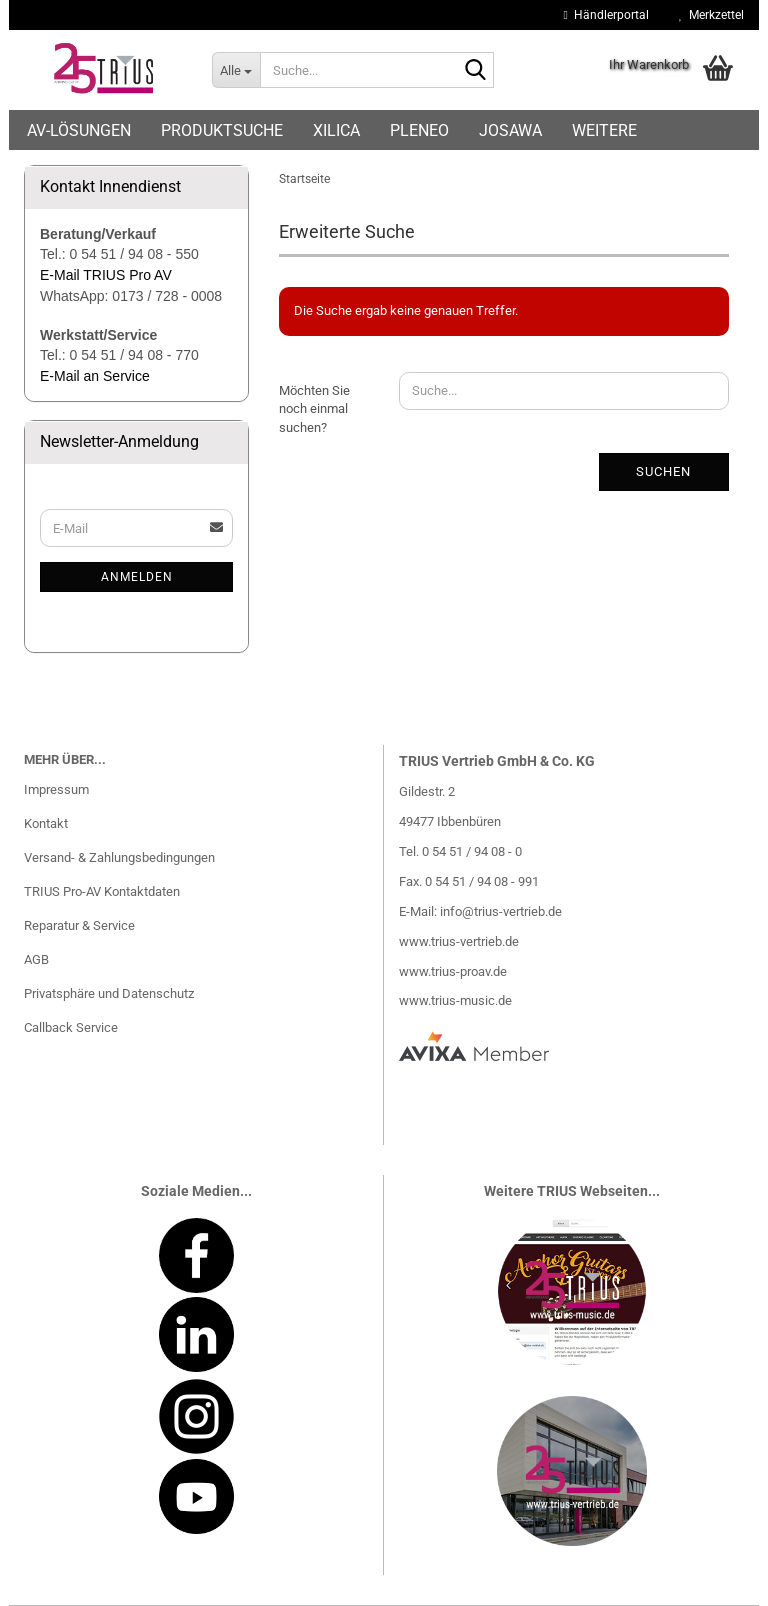 The width and height of the screenshot is (768, 1606). What do you see at coordinates (79, 130) in the screenshot?
I see `AV-Lösungen` at bounding box center [79, 130].